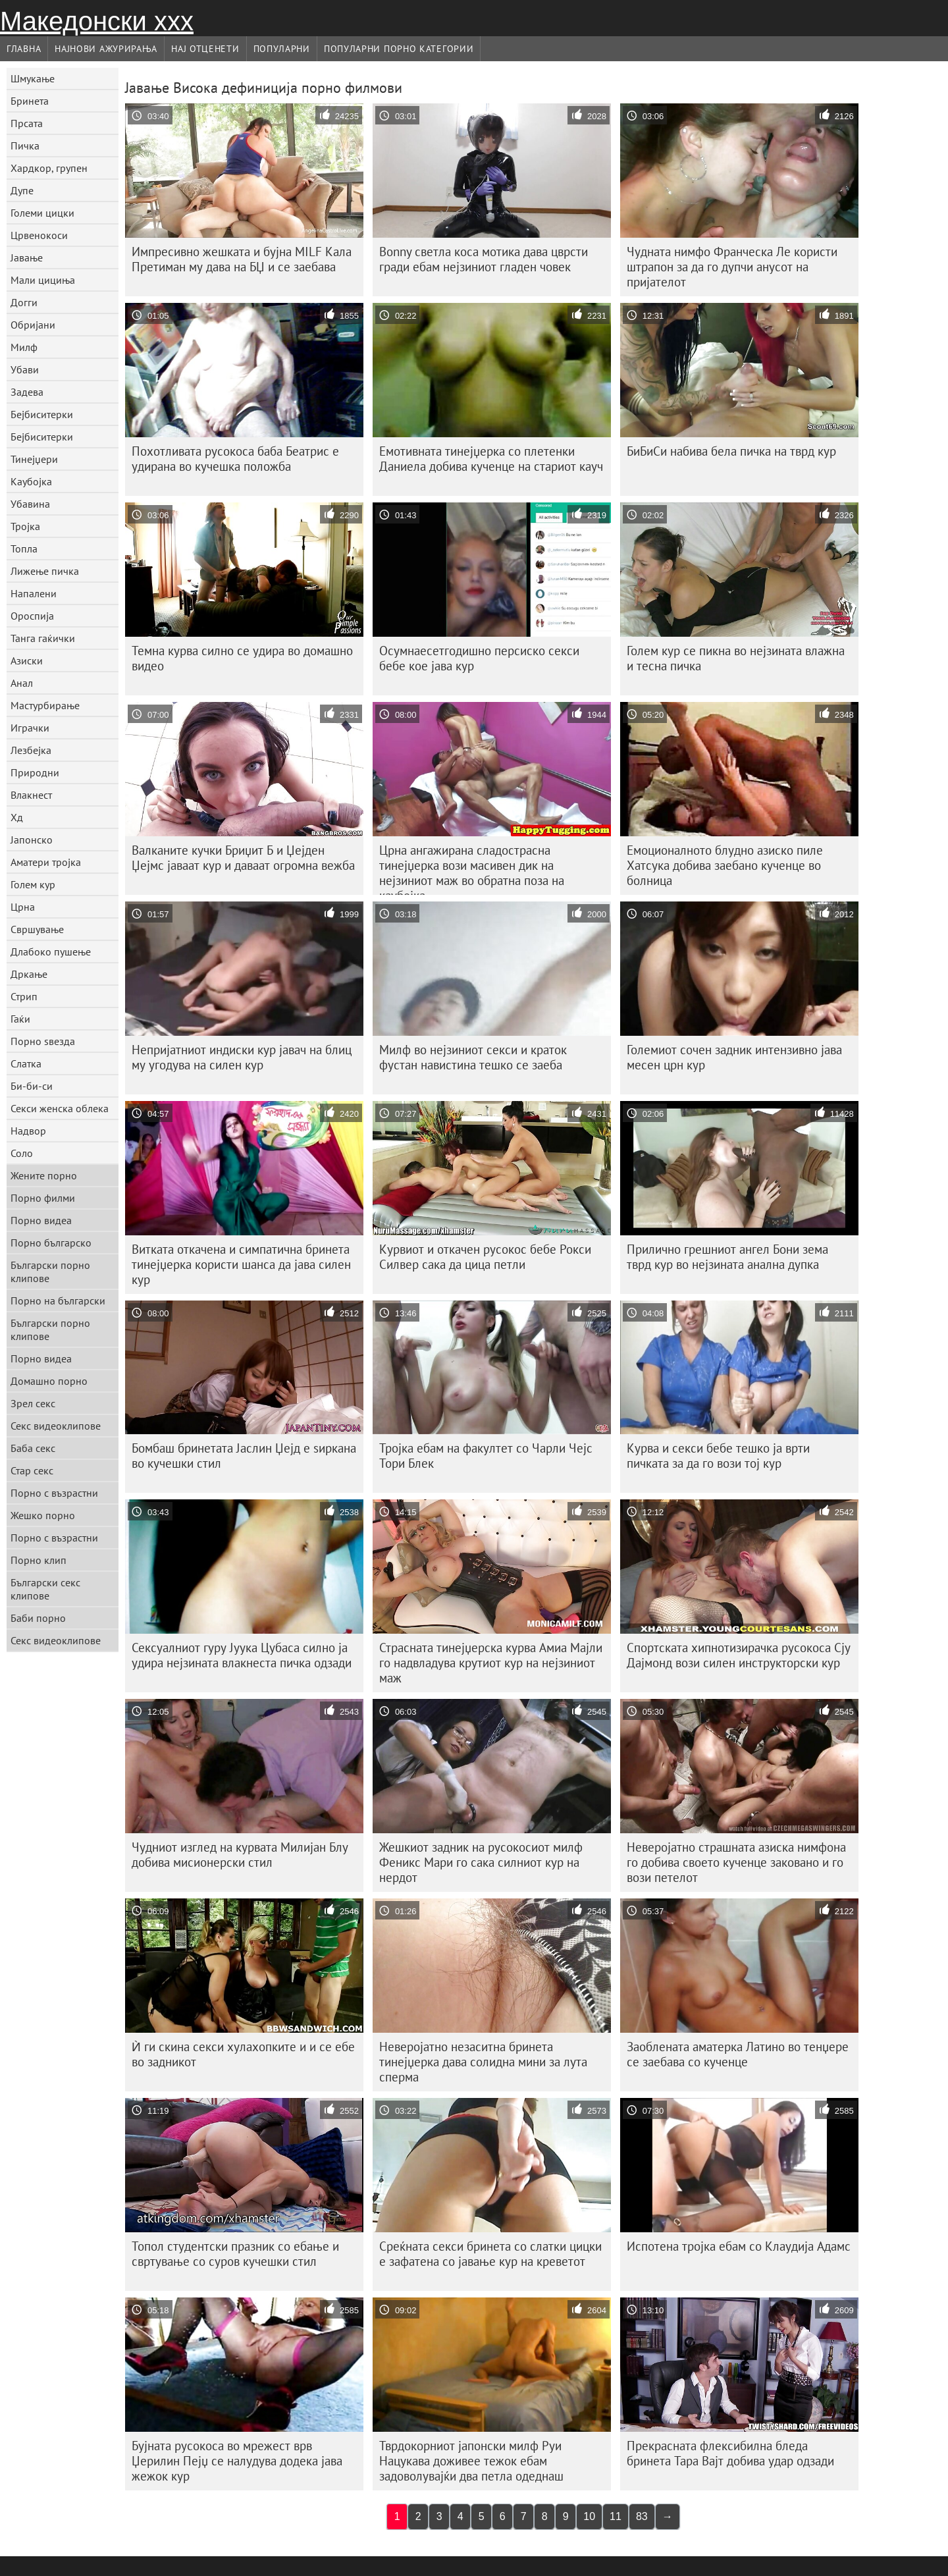 This screenshot has height=2576, width=948. Describe the element at coordinates (33, 78) in the screenshot. I see `Шмукање` at that location.